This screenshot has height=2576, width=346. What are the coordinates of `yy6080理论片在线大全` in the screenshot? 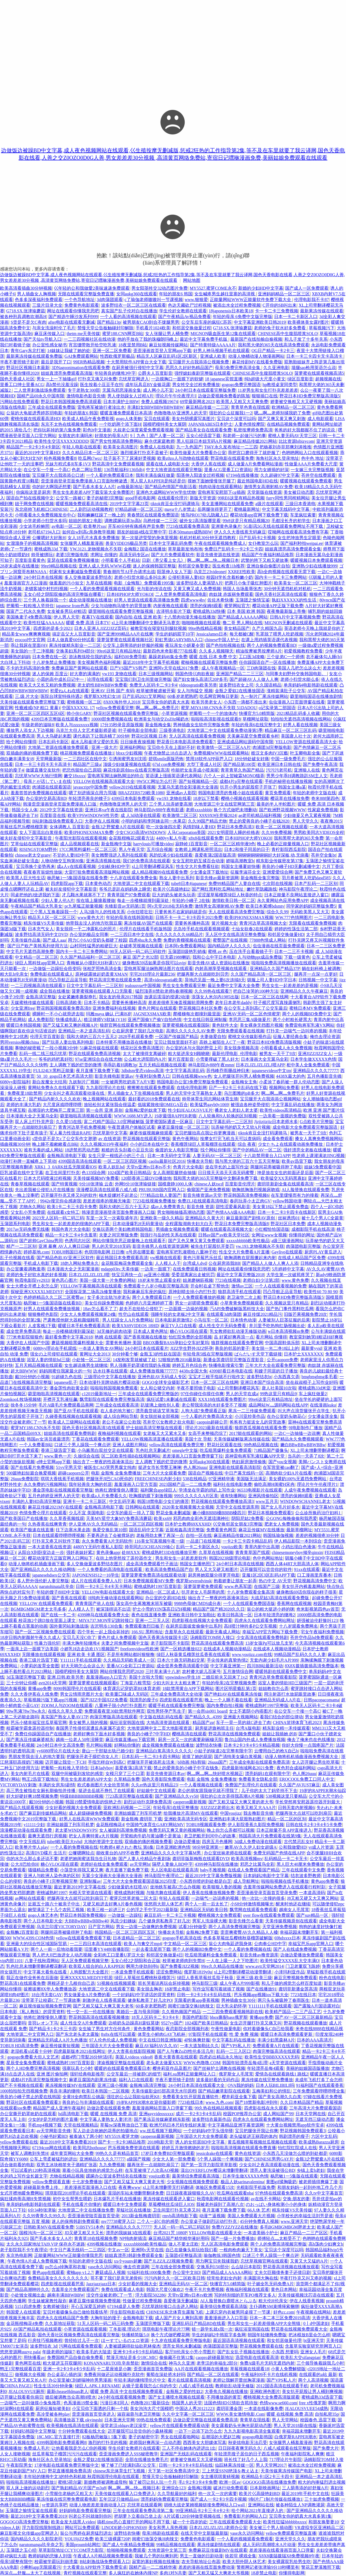 It's located at (58, 1751).